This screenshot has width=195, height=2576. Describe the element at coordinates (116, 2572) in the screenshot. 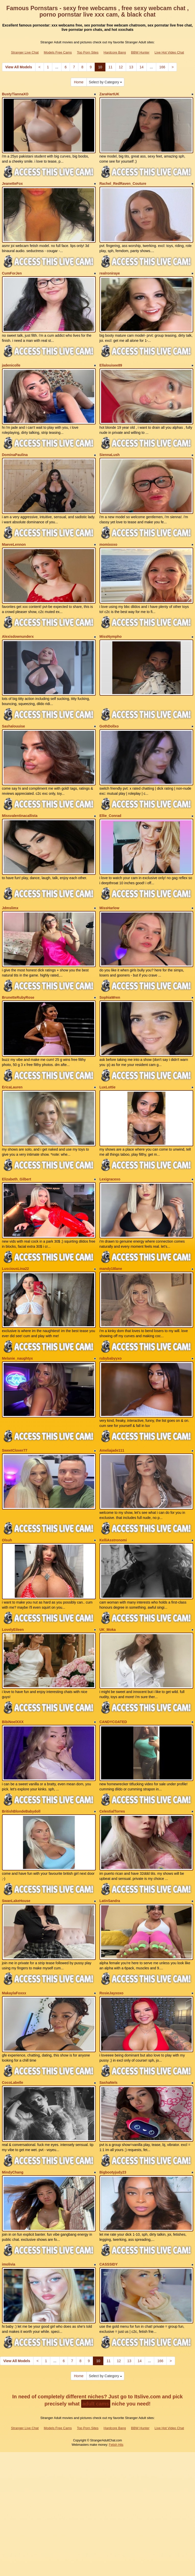

I see `Fetish Hits` at that location.